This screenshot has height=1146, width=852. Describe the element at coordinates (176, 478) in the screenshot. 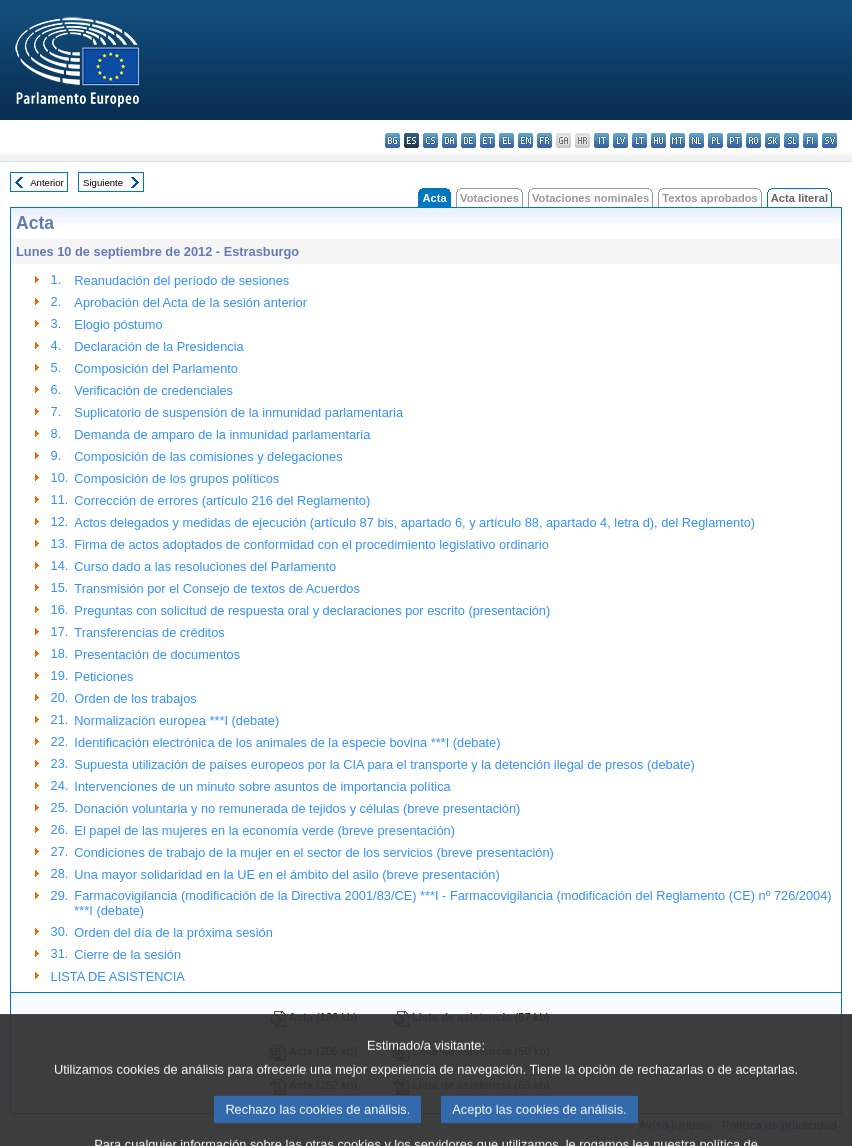

I see `Composición de los grupos políticos` at that location.